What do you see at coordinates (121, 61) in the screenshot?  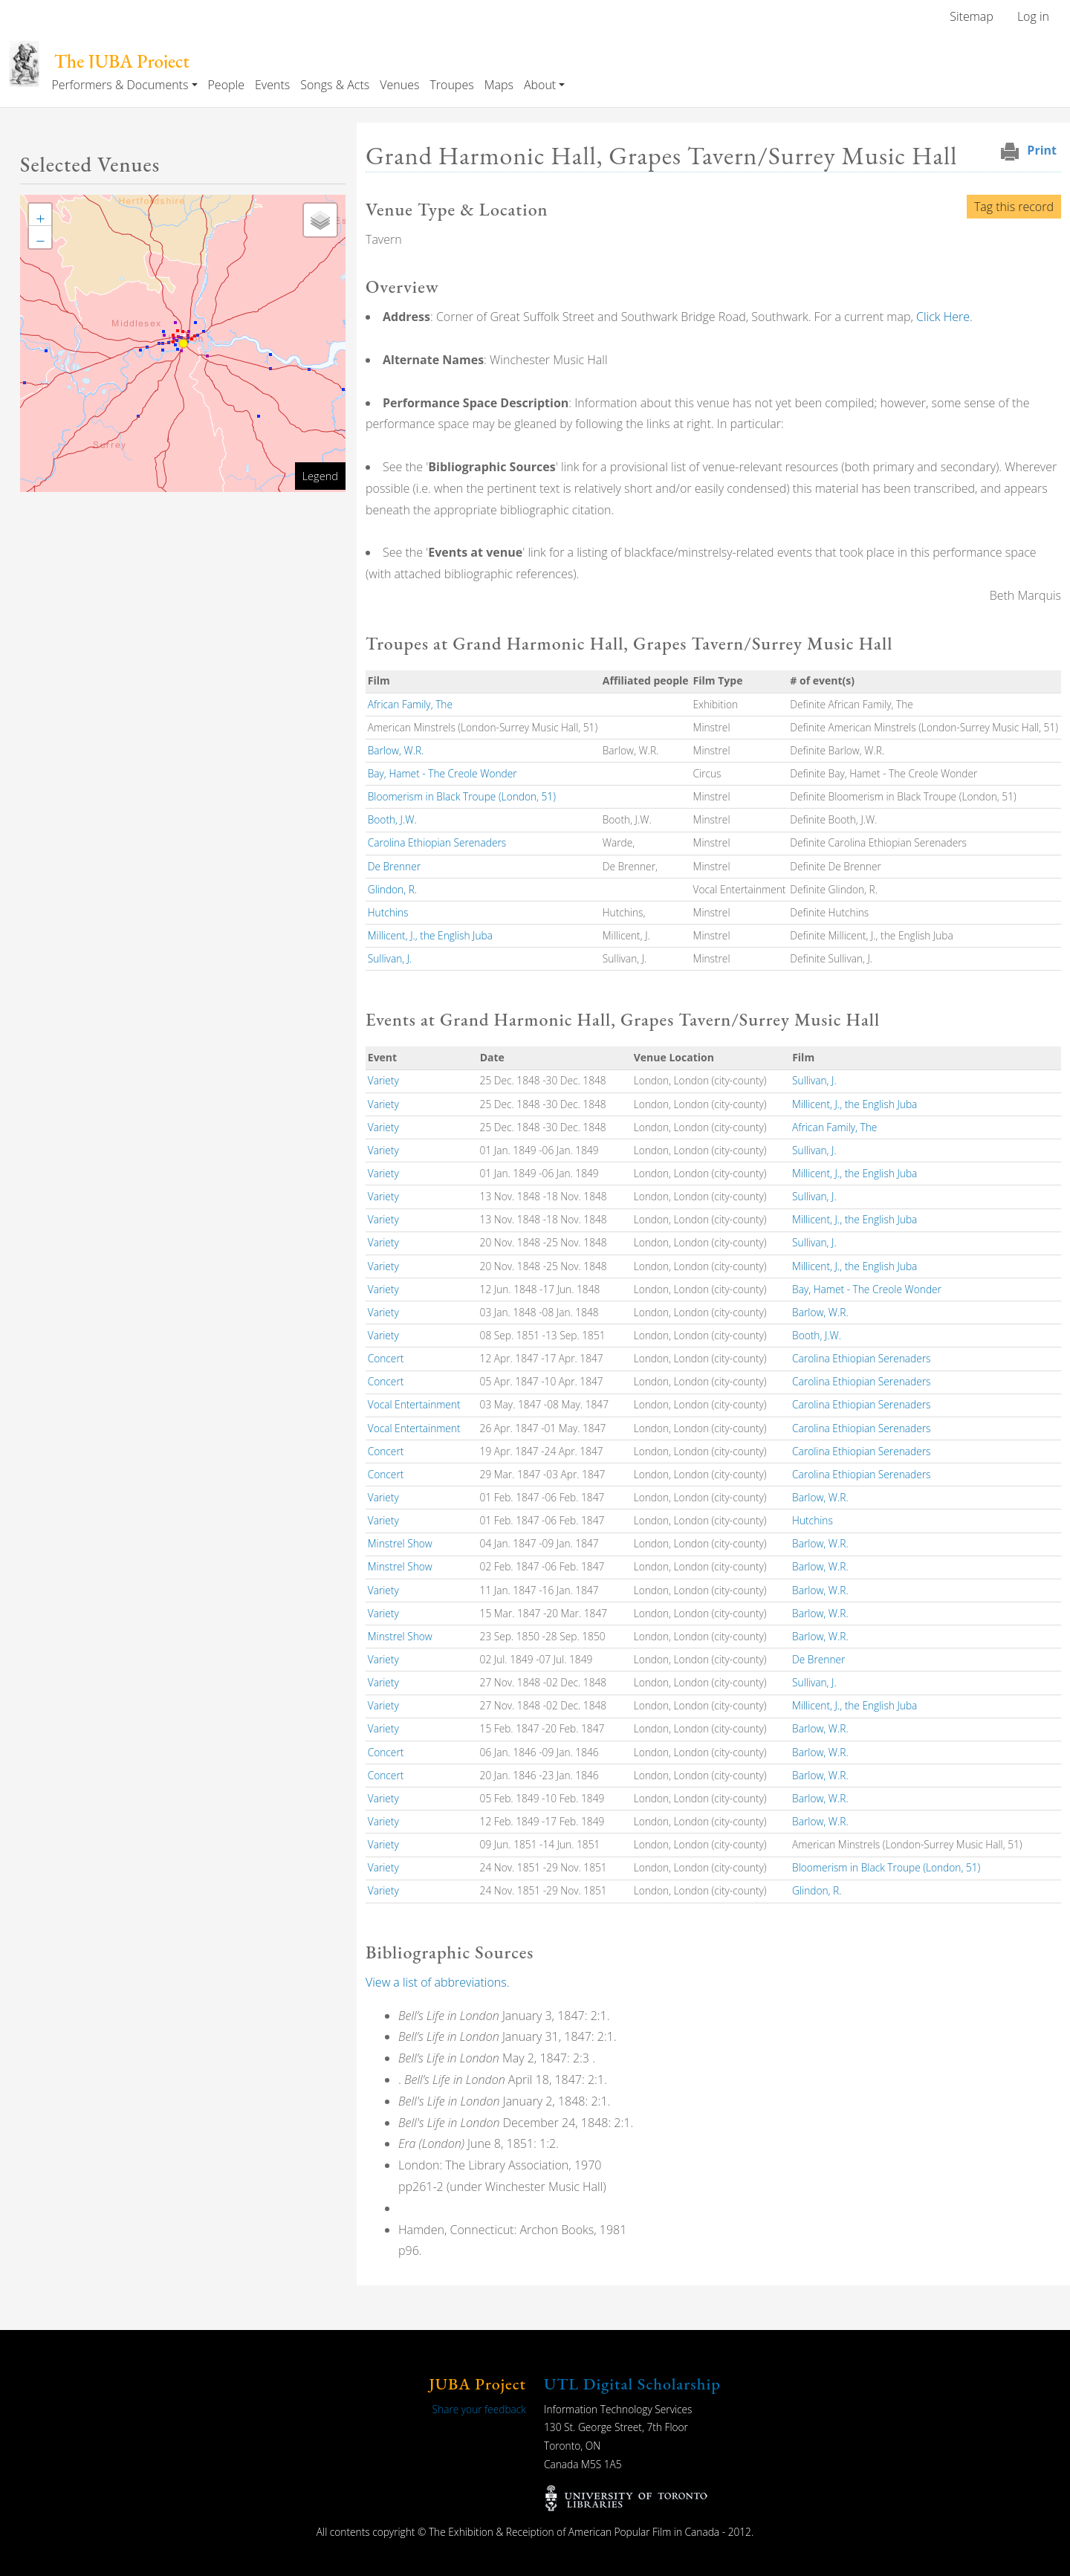 I see `The JUBA Project` at bounding box center [121, 61].